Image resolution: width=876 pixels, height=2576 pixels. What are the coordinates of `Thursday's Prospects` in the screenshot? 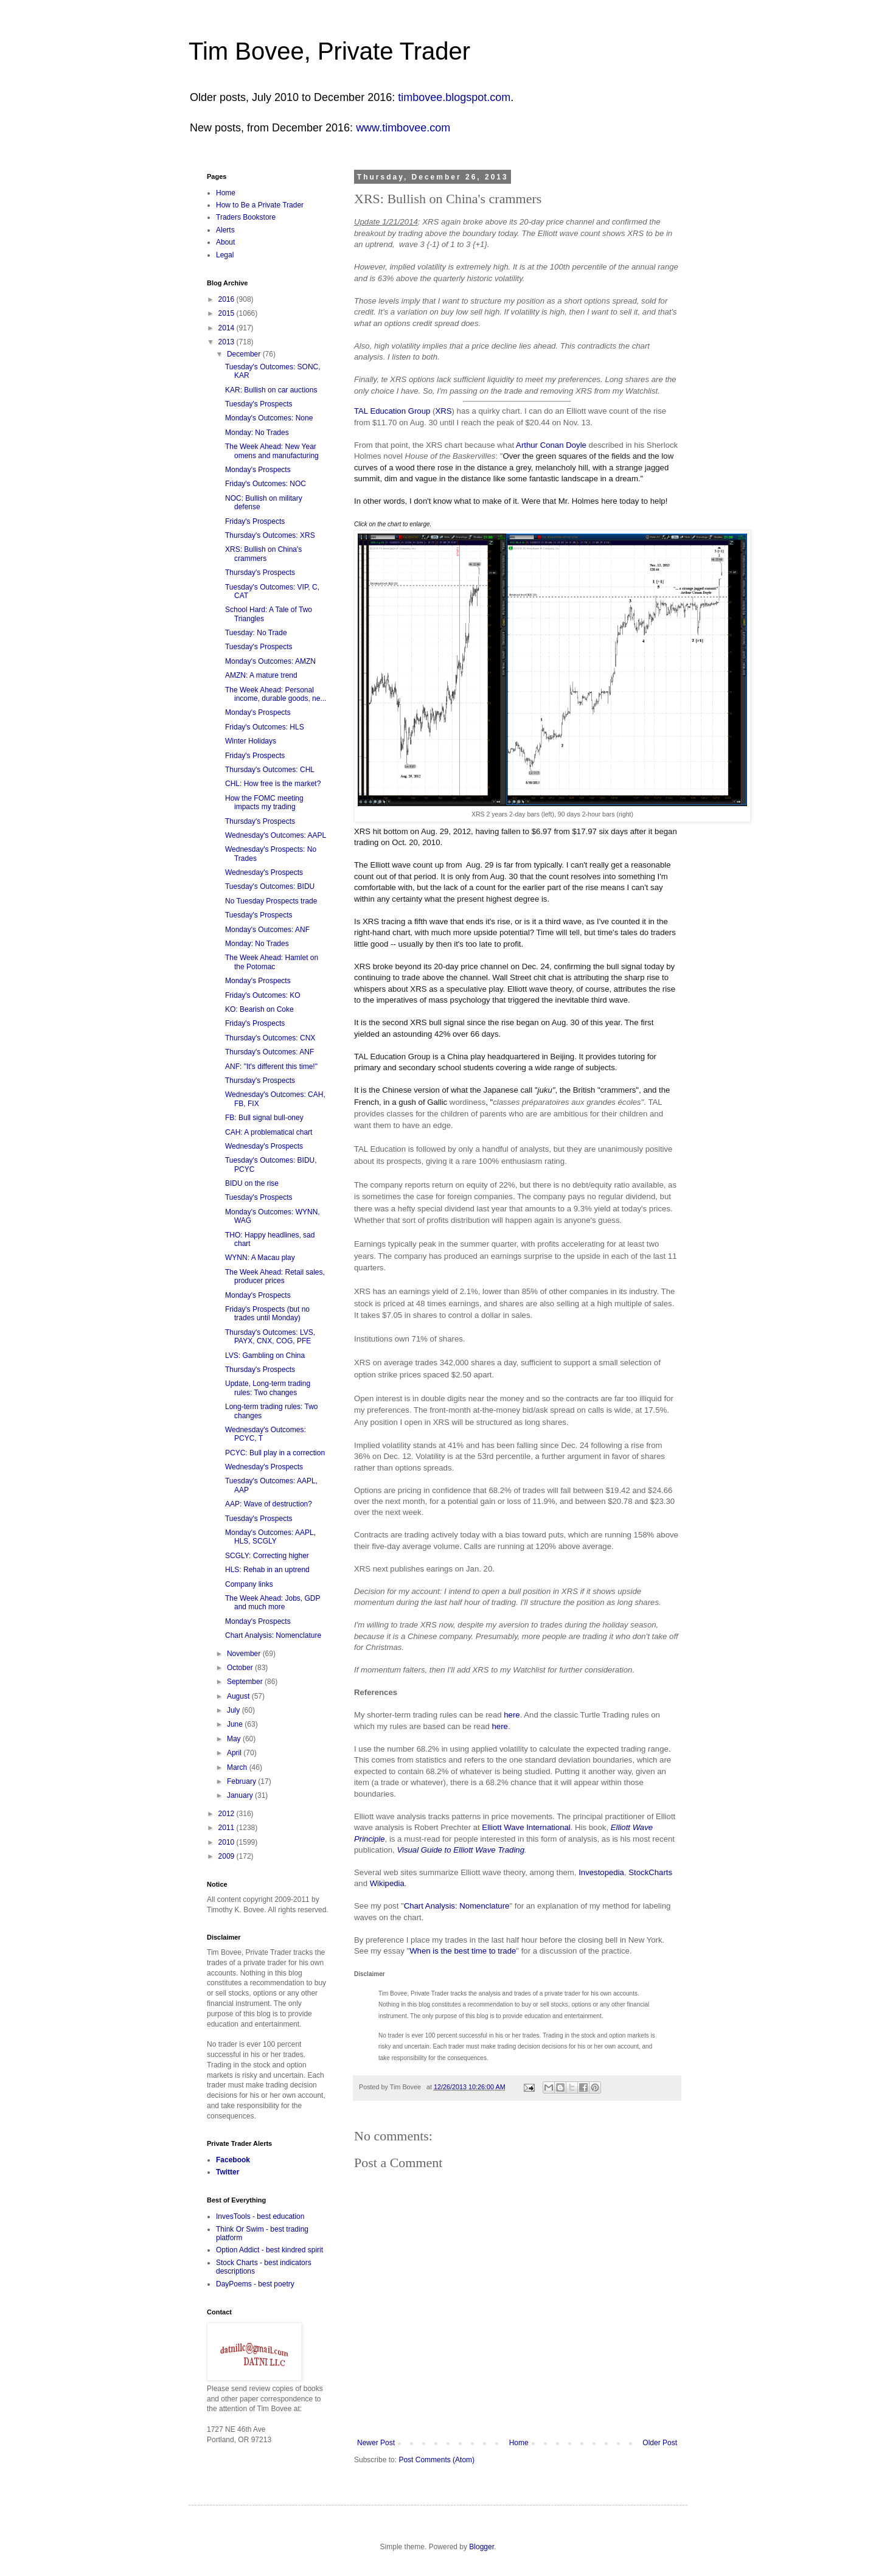 It's located at (260, 572).